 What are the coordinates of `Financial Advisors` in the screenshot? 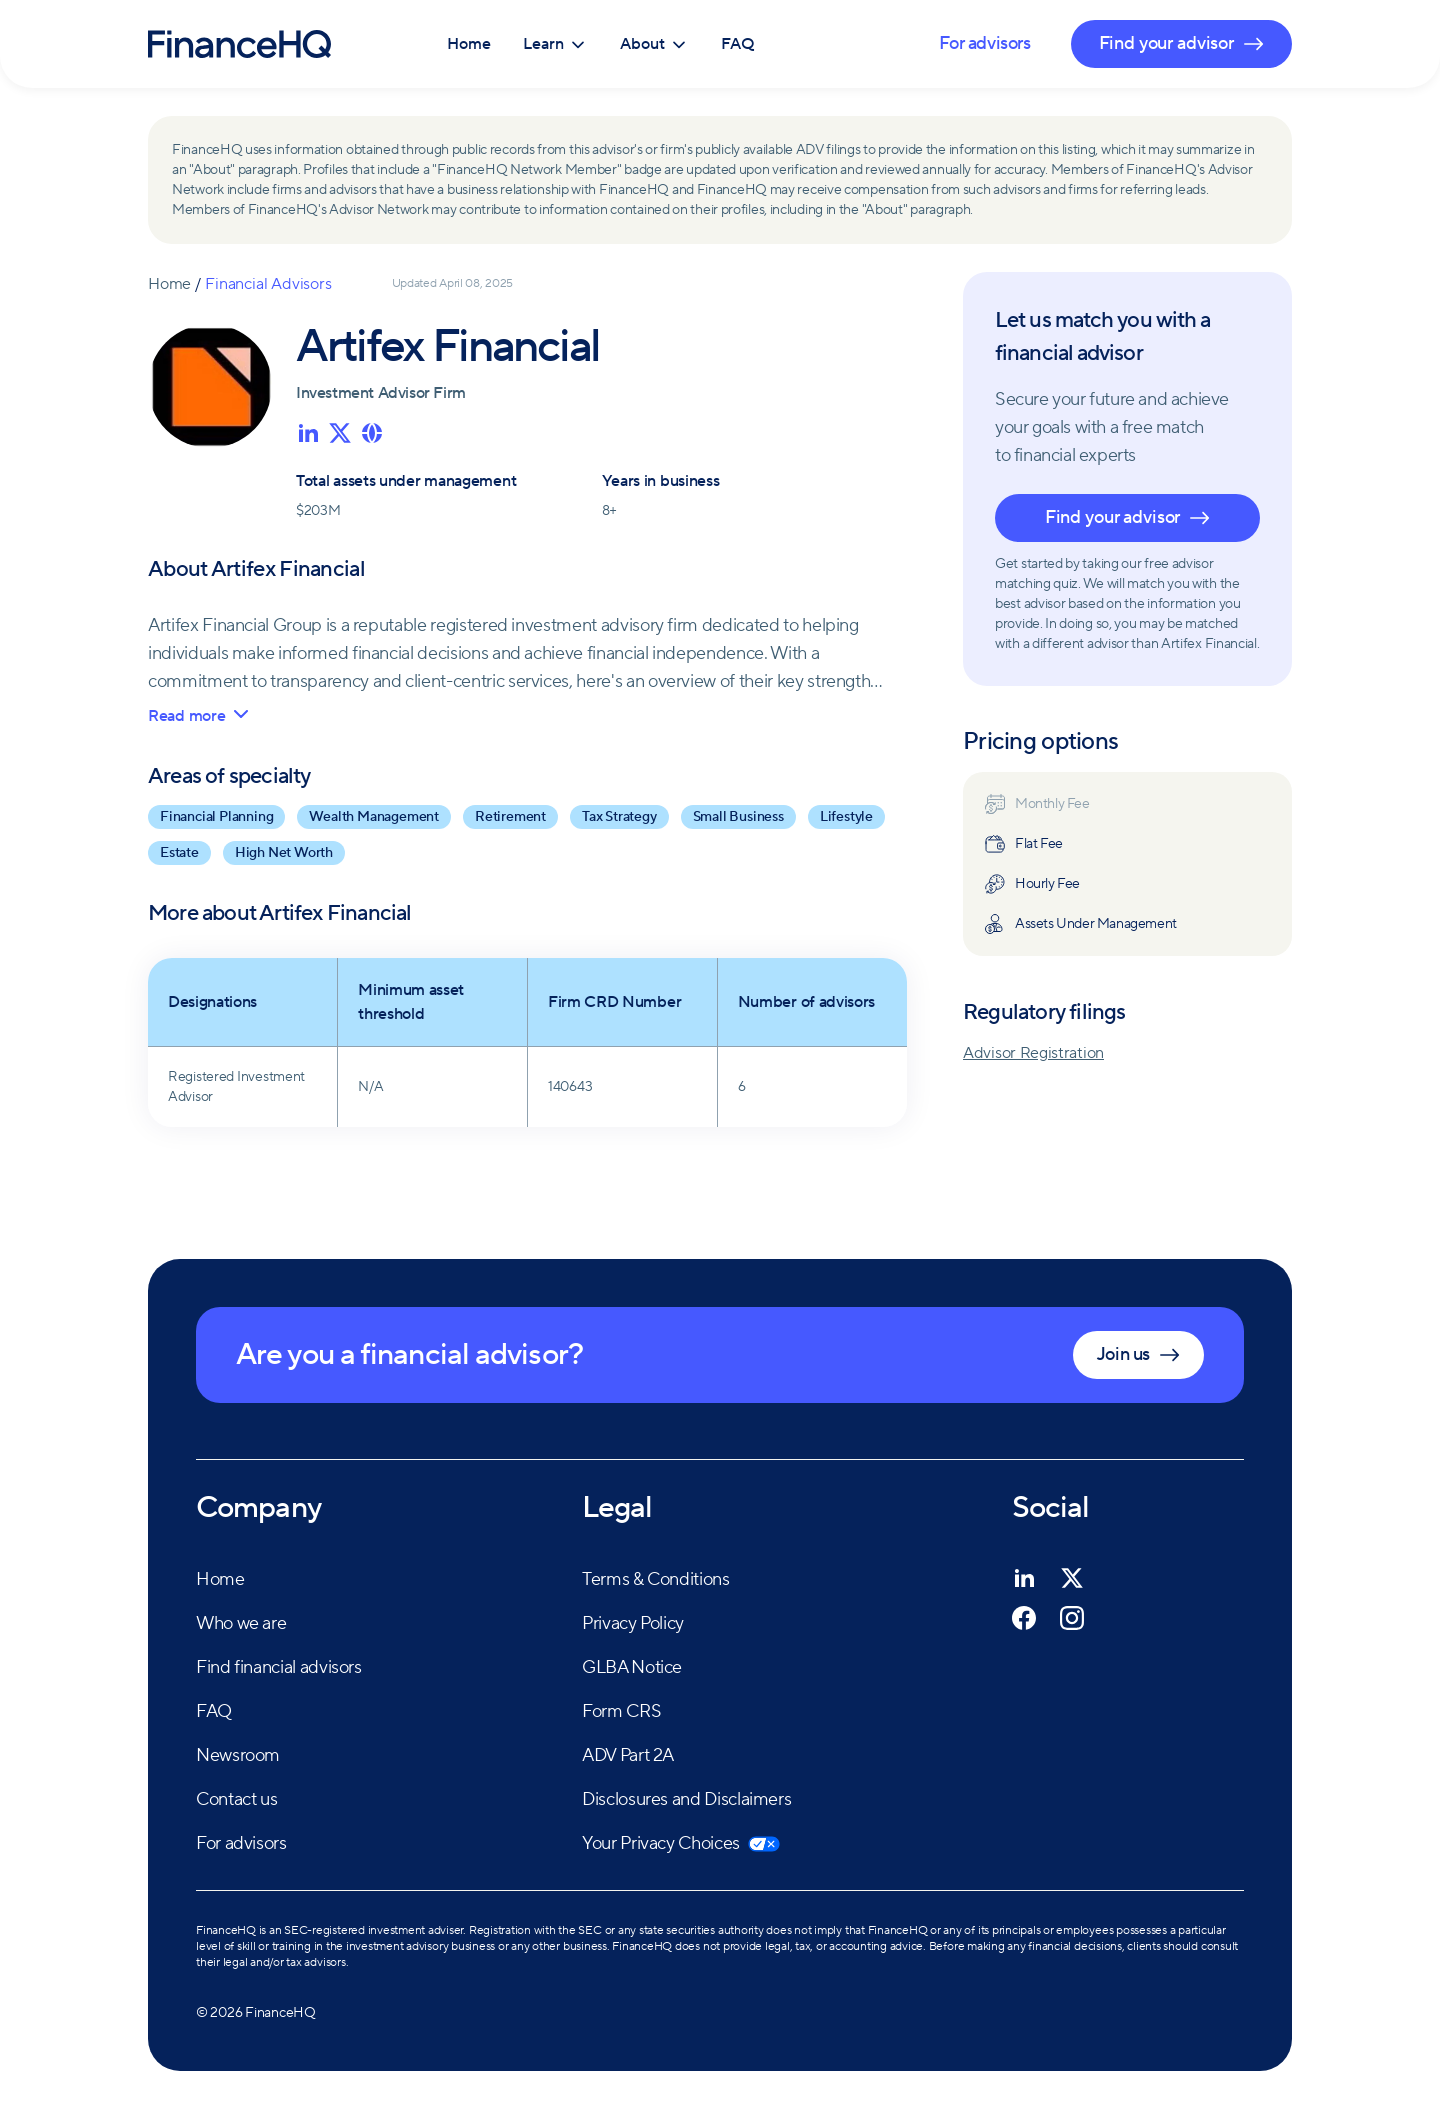 It's located at (268, 284).